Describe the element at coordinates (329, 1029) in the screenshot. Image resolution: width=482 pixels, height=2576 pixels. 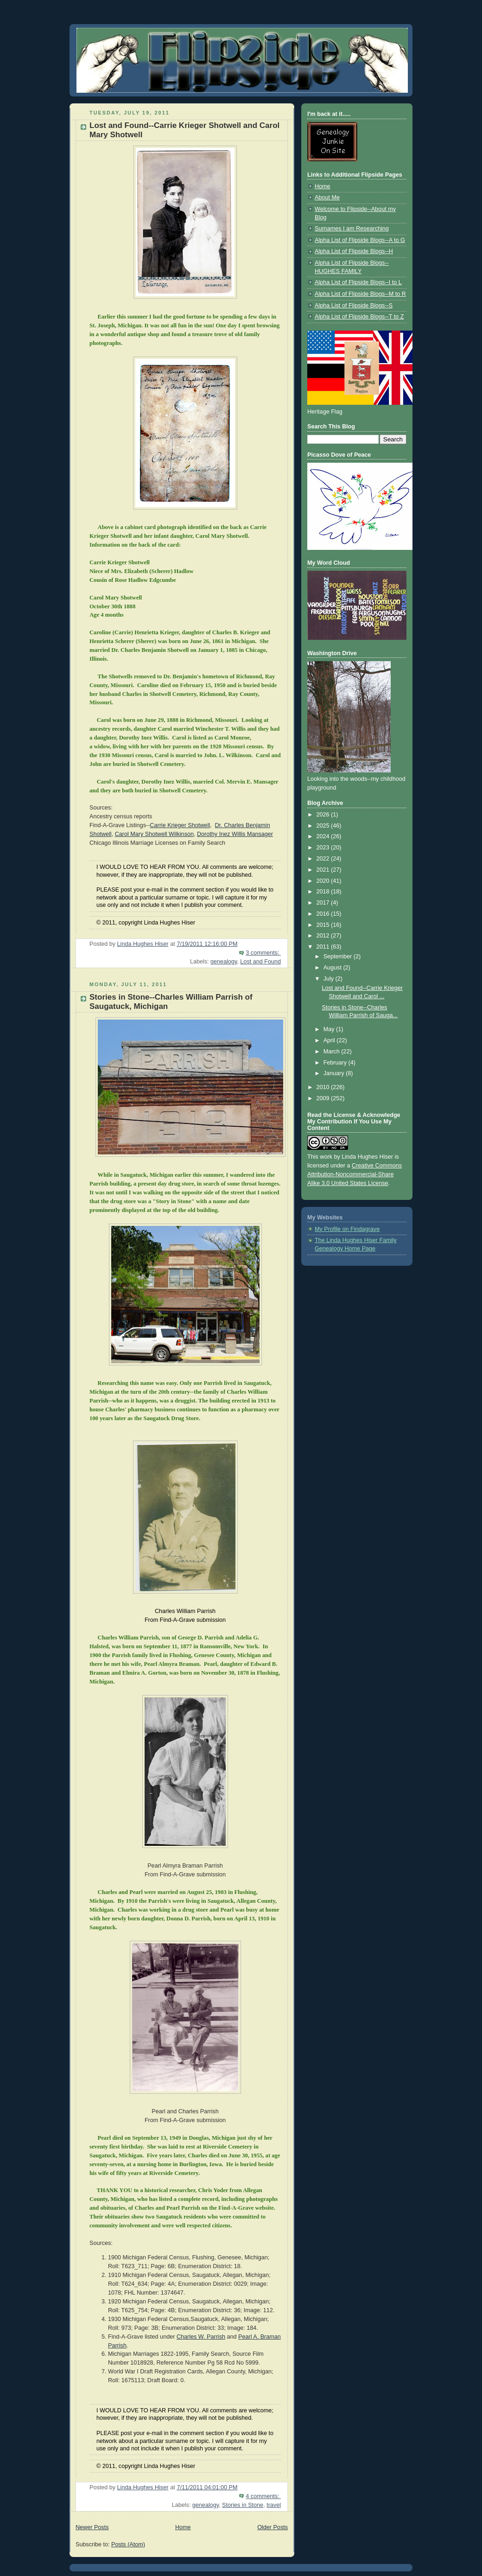
I see `May` at that location.